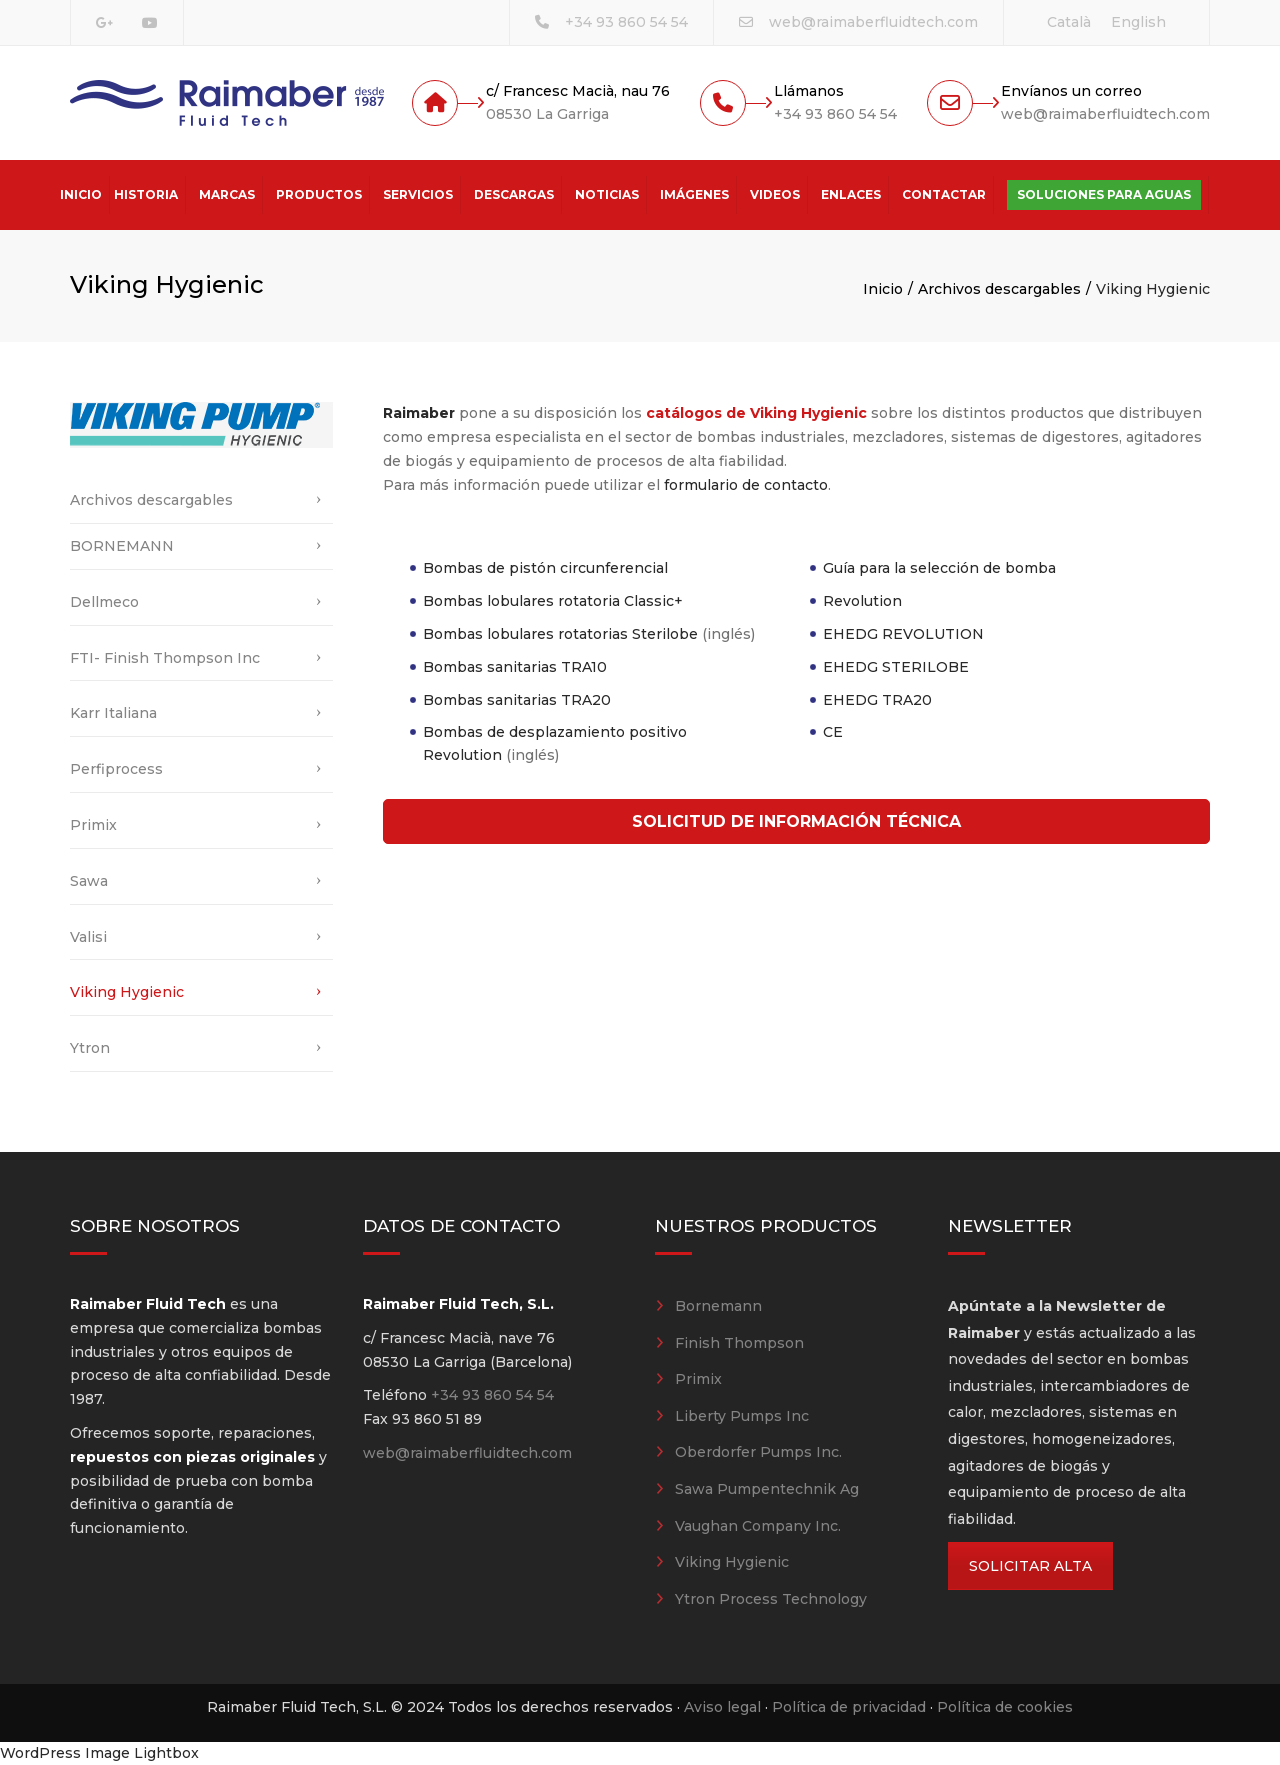 Image resolution: width=1280 pixels, height=1765 pixels. I want to click on Karr Italiana, so click(113, 713).